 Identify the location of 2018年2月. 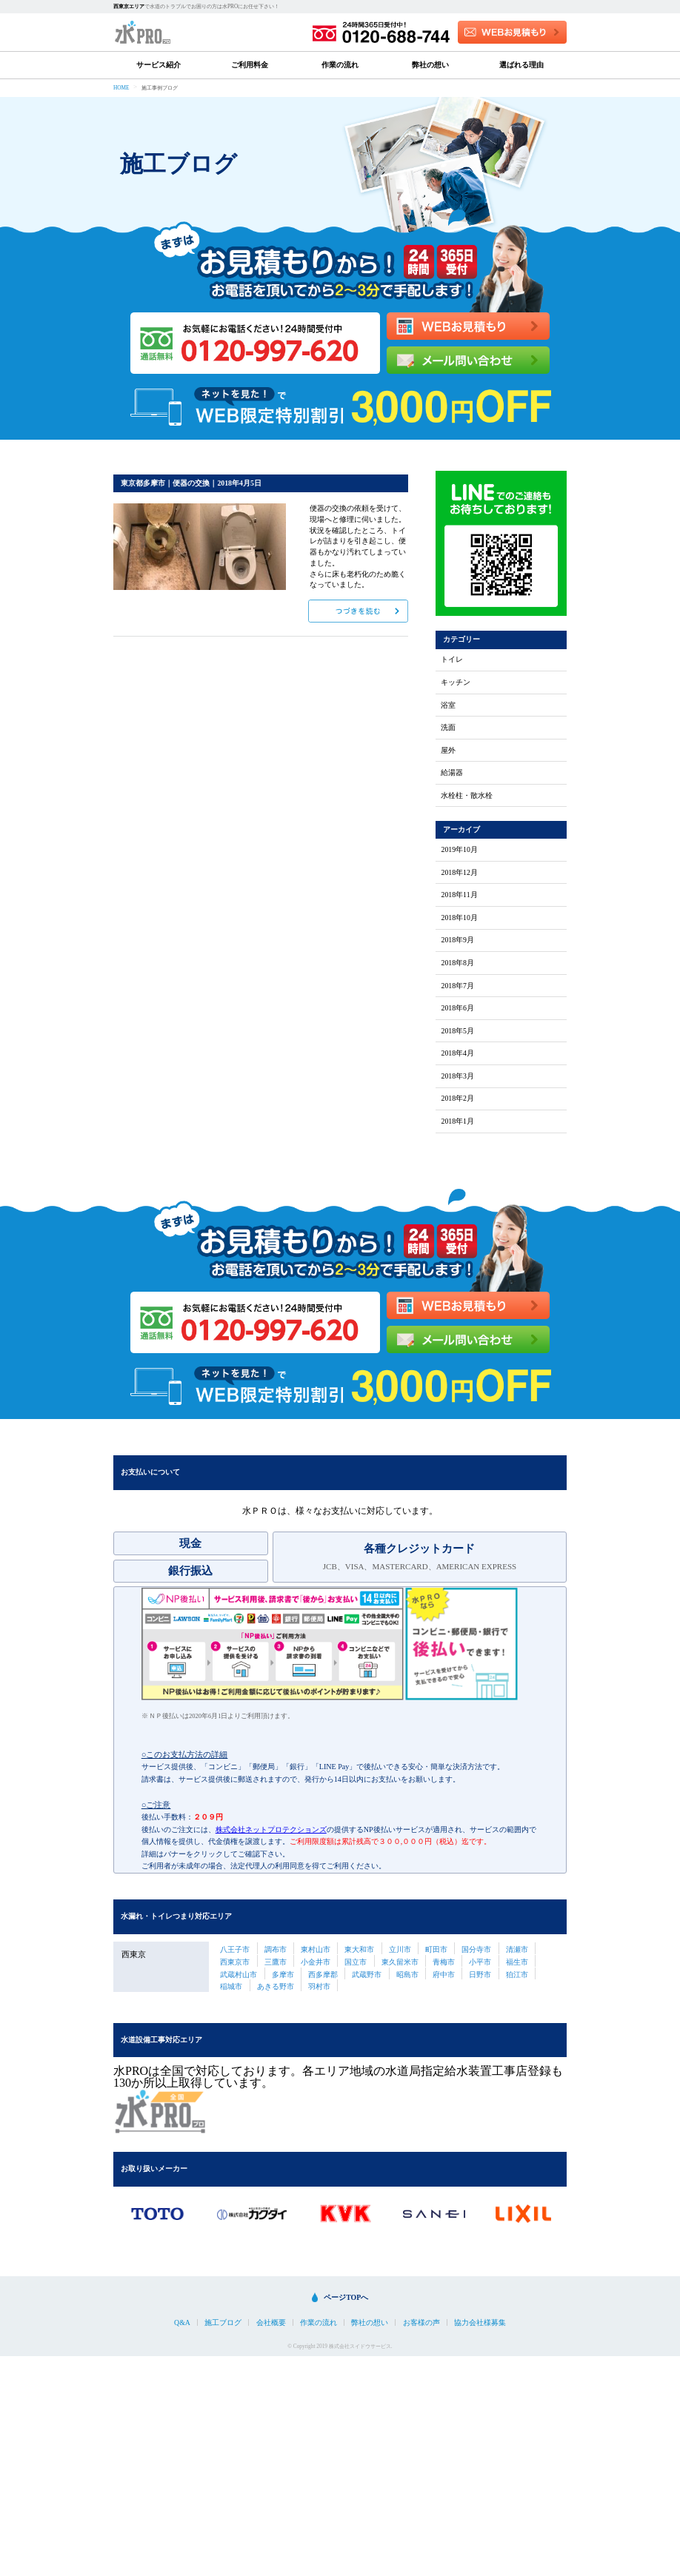
(457, 1098).